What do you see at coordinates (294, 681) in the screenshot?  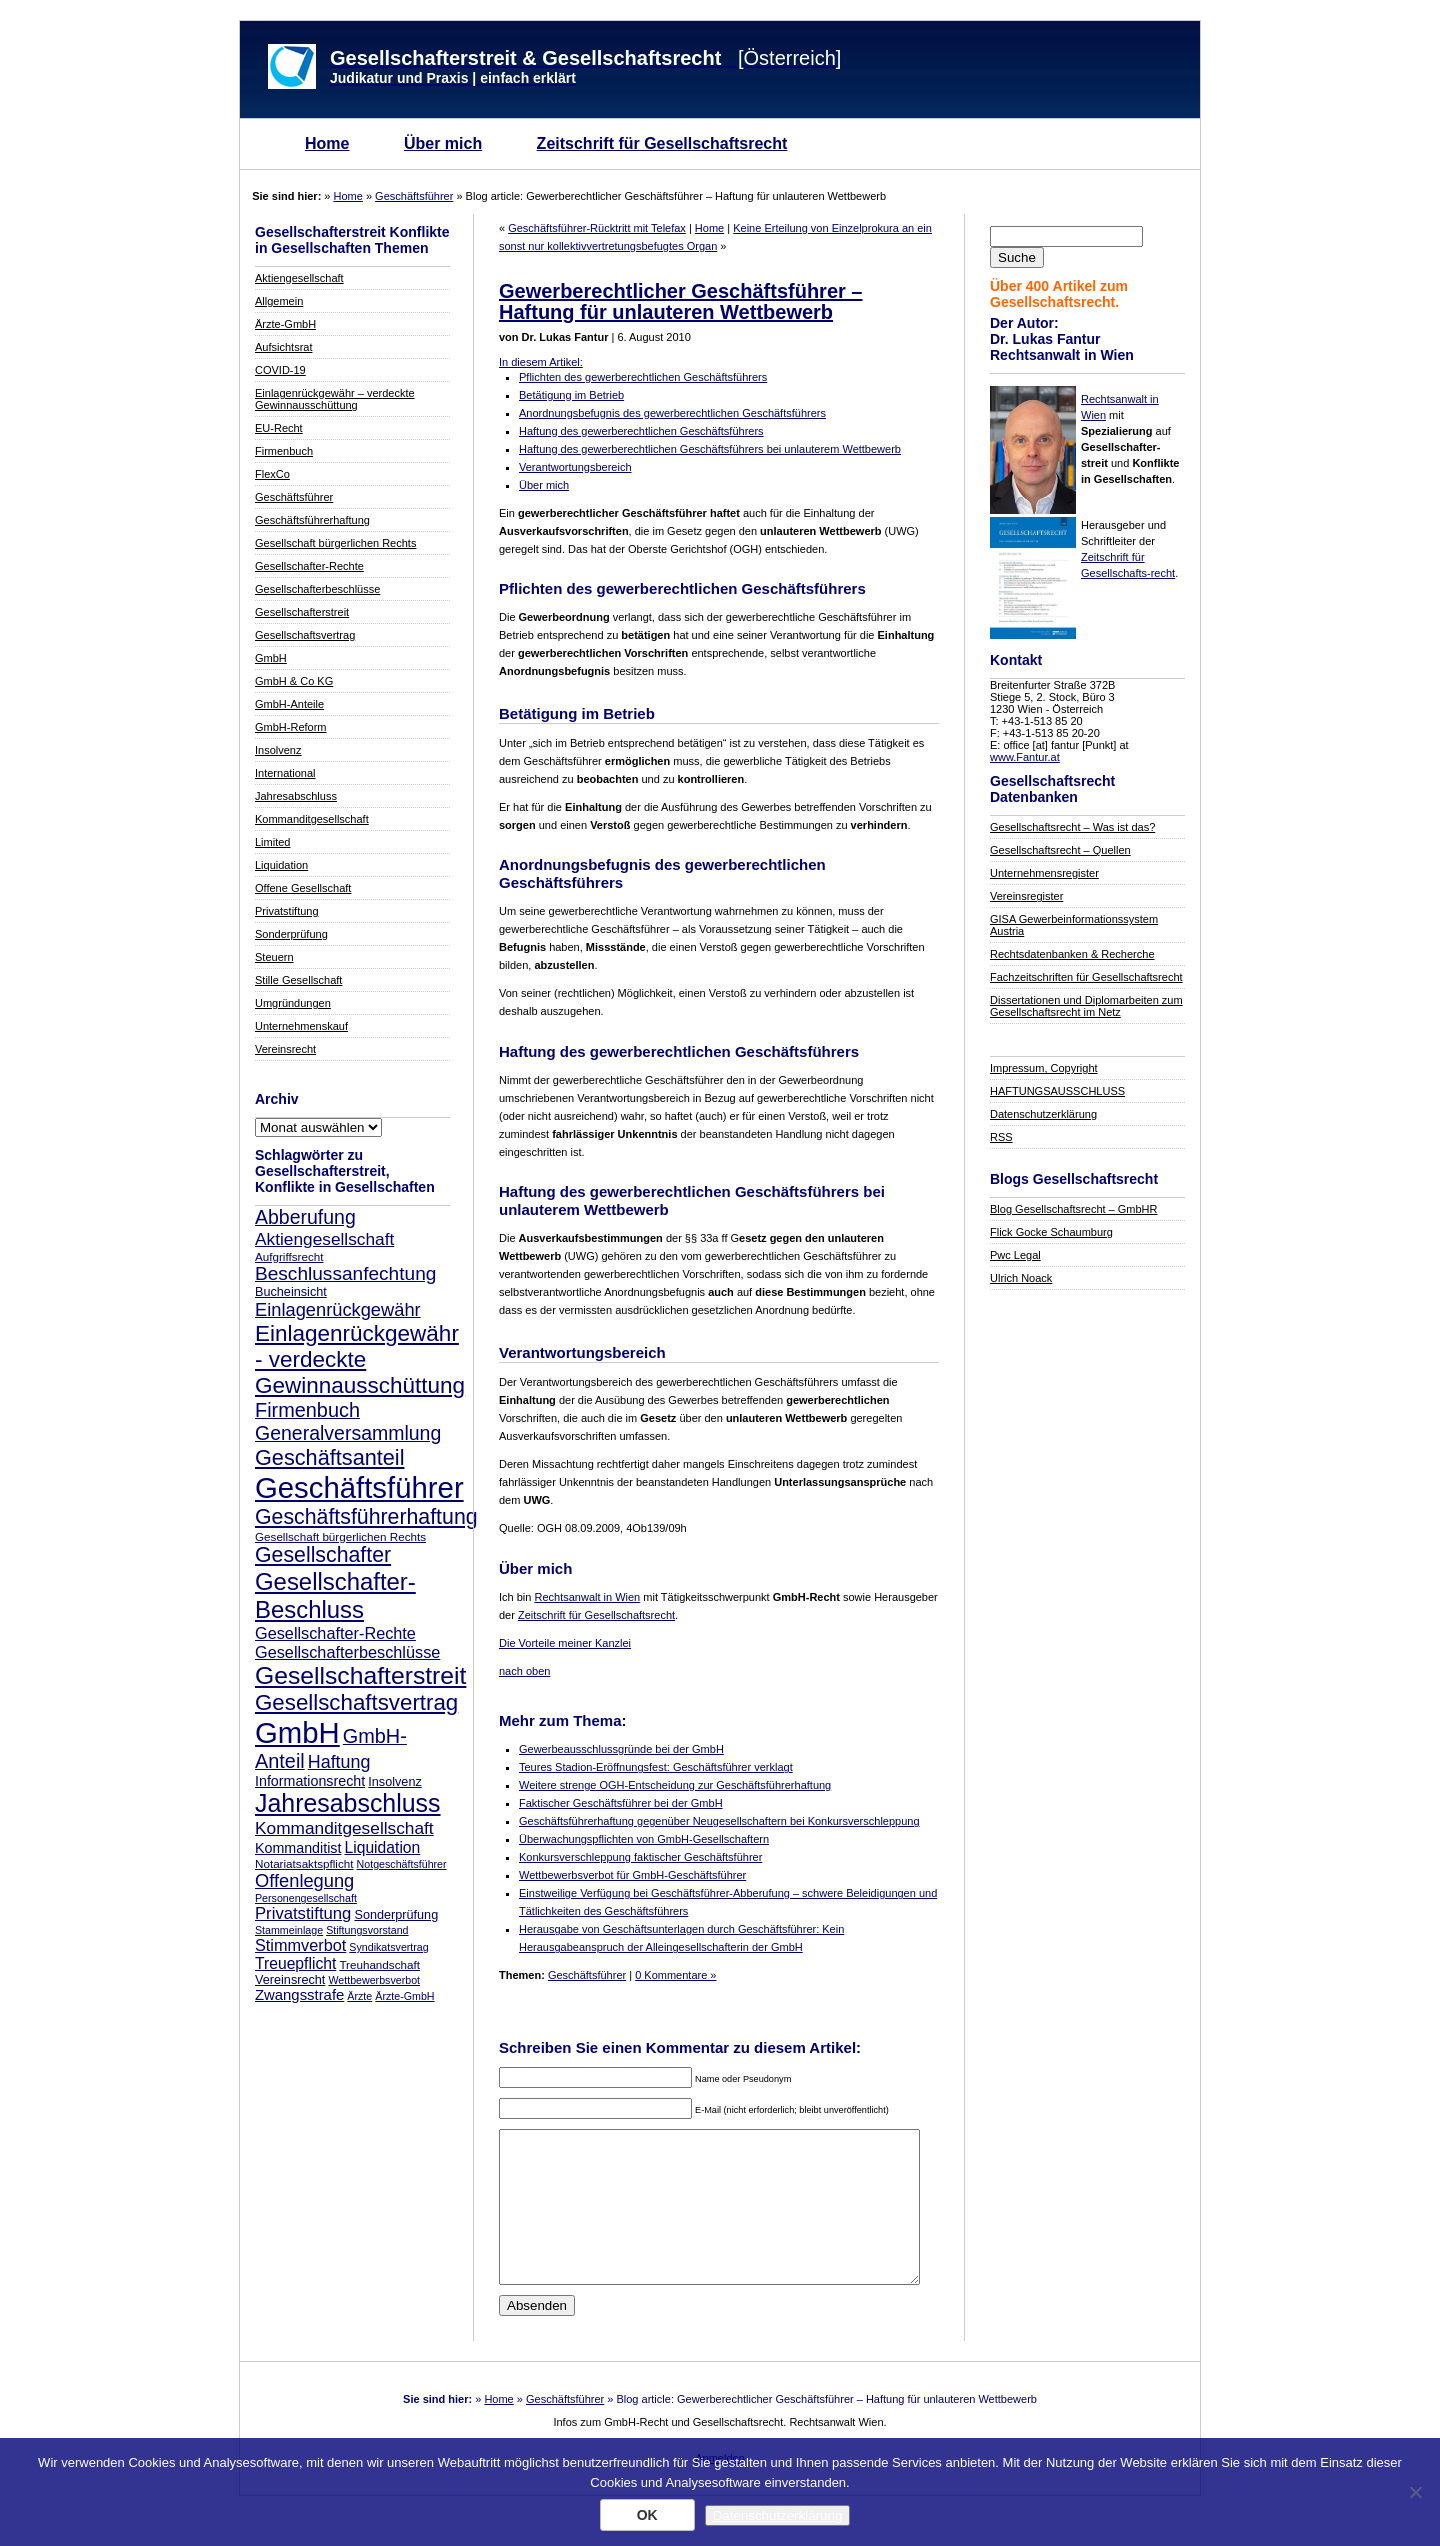 I see `GmbH & Co KG` at bounding box center [294, 681].